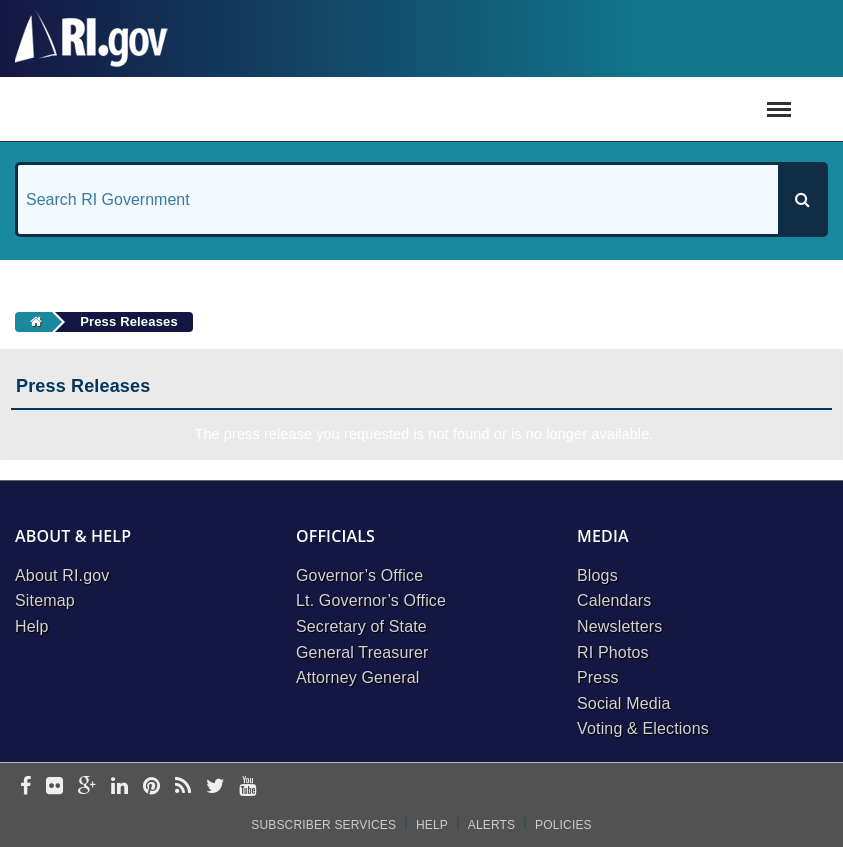 The image size is (843, 847). Describe the element at coordinates (597, 575) in the screenshot. I see `Blogs` at that location.